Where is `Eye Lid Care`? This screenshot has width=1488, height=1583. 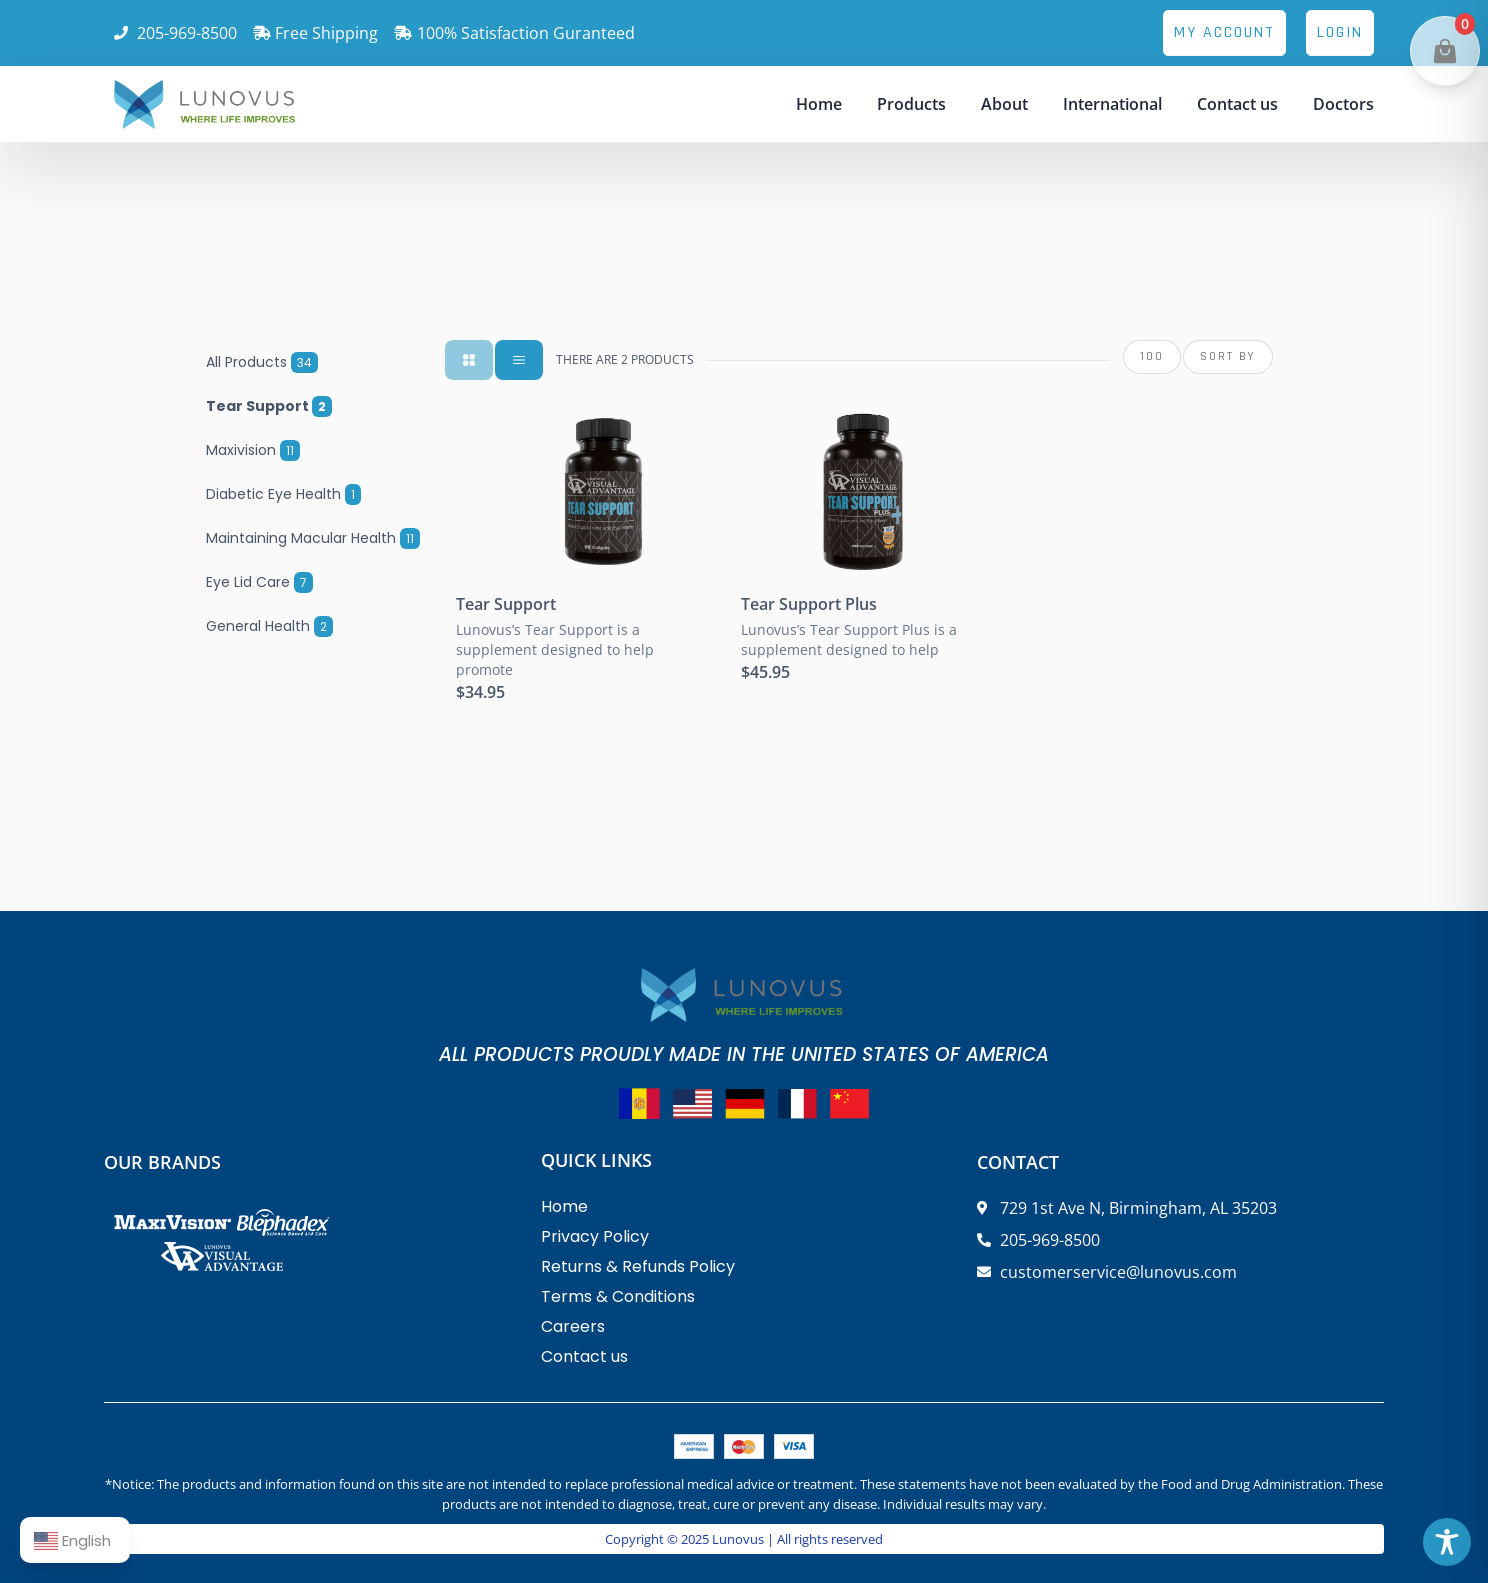 Eye Lid Care is located at coordinates (259, 582).